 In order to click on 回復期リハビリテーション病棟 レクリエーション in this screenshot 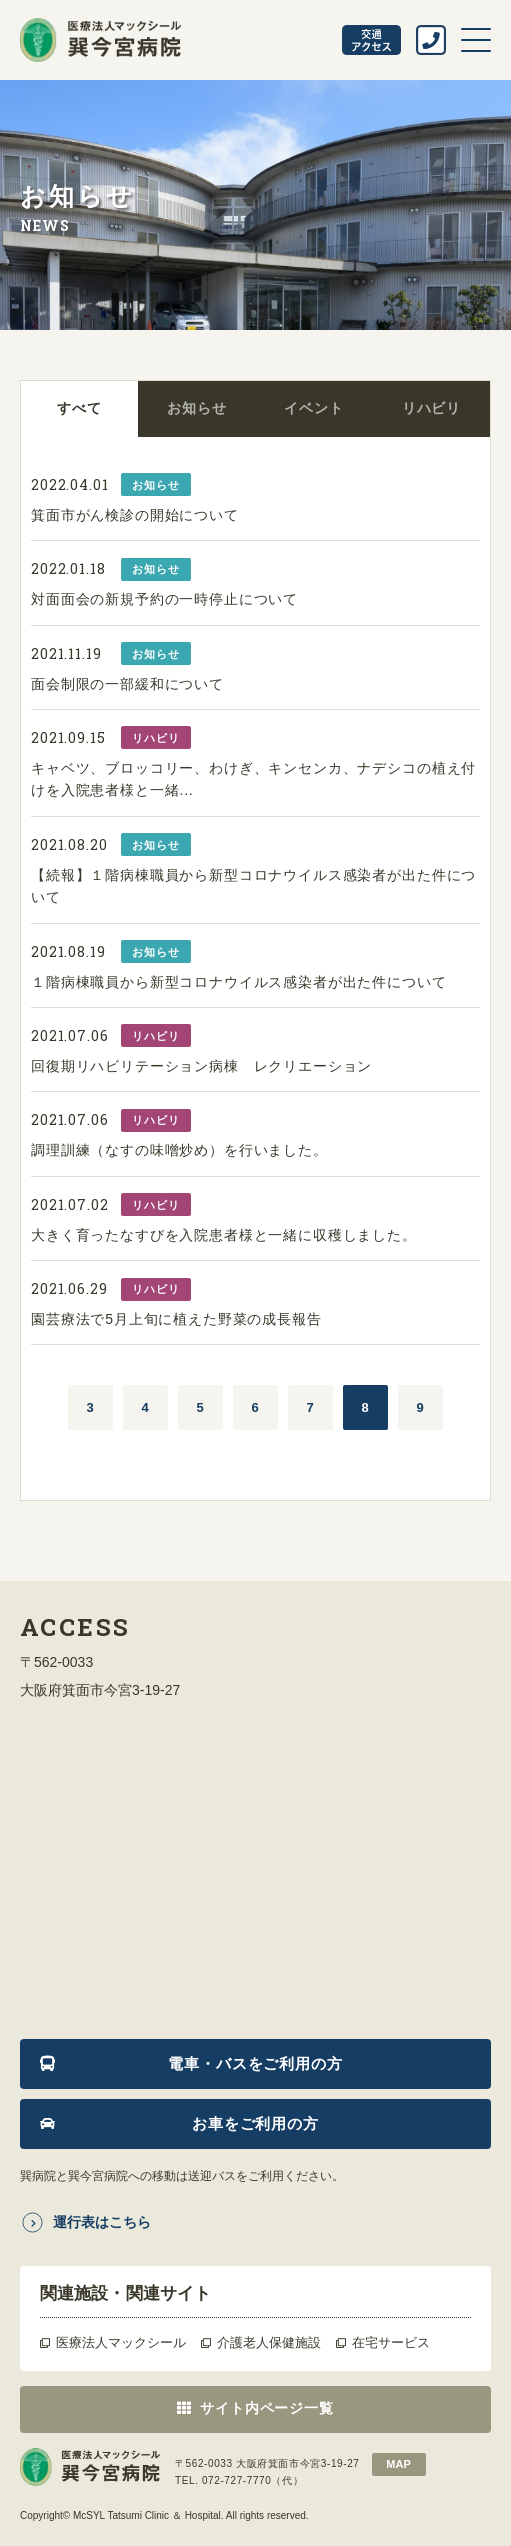, I will do `click(201, 1066)`.